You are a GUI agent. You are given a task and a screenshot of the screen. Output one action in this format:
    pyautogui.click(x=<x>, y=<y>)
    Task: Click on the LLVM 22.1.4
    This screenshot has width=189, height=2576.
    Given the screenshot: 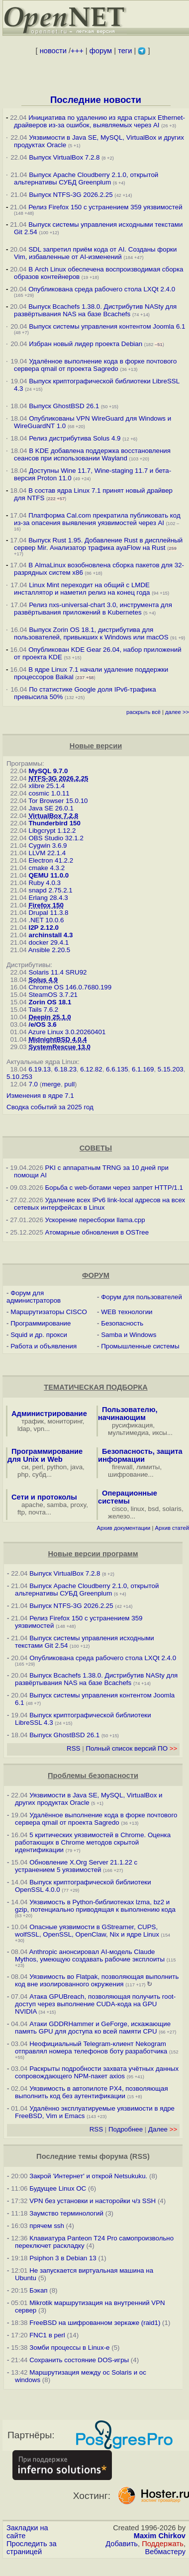 What is the action you would take?
    pyautogui.click(x=47, y=853)
    